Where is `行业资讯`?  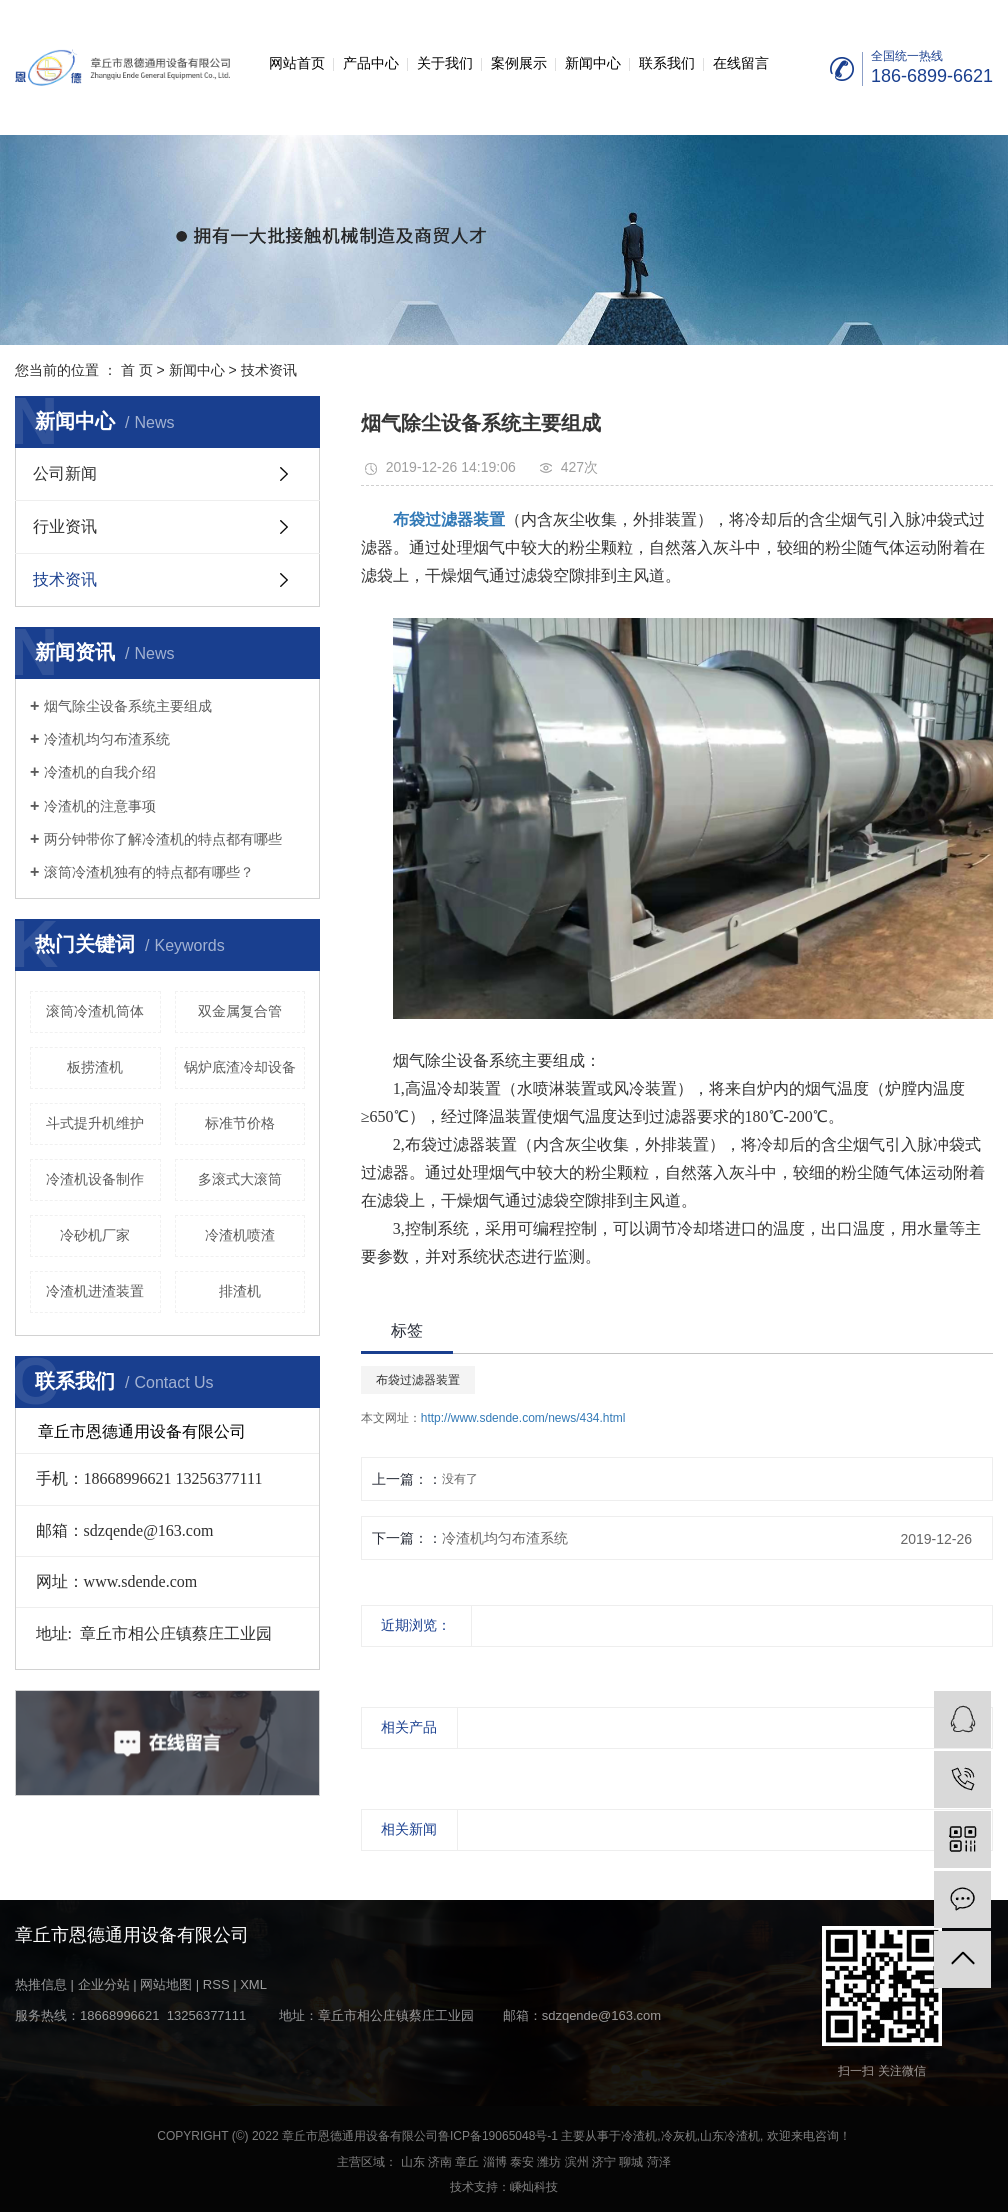
行业资讯 is located at coordinates (65, 526).